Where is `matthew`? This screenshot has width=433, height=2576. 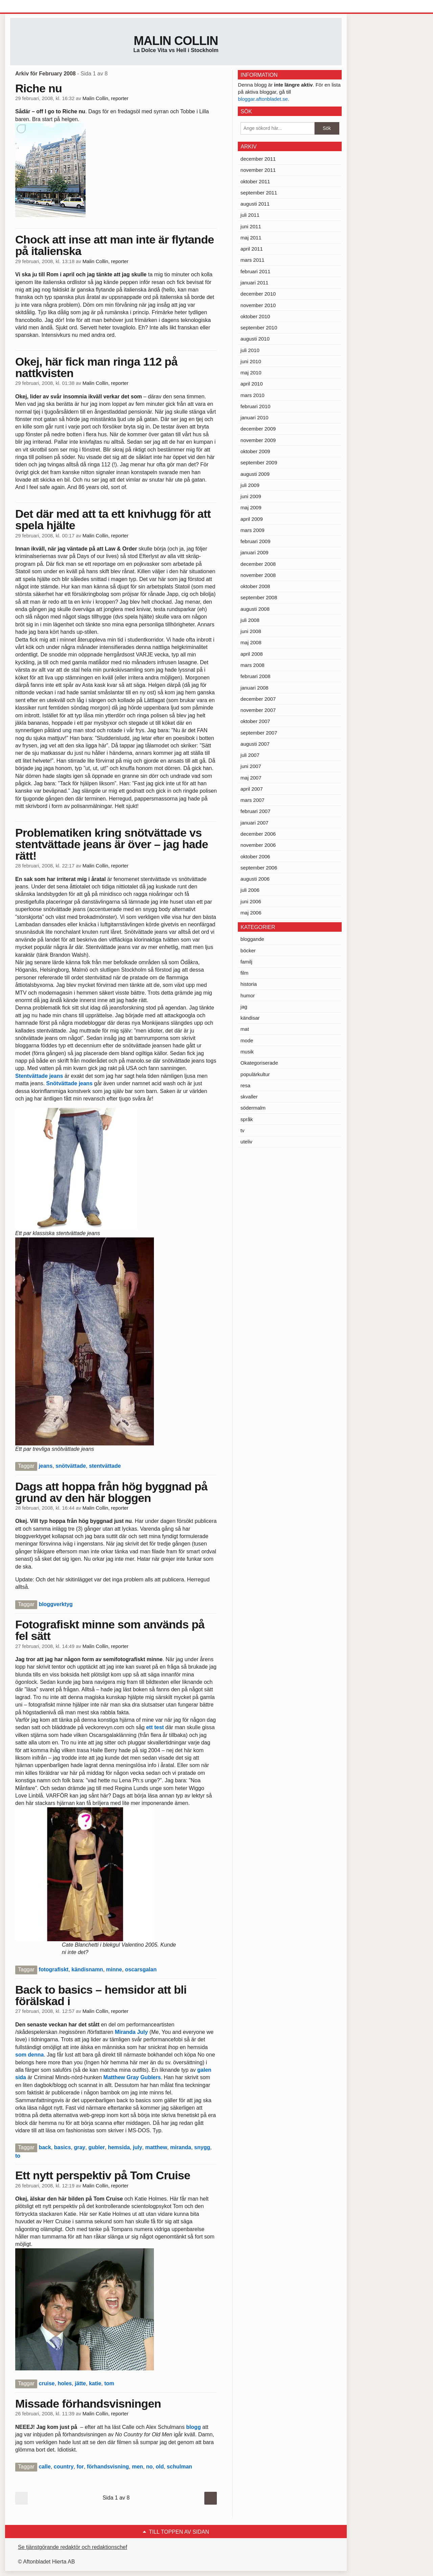
matthew is located at coordinates (156, 2147).